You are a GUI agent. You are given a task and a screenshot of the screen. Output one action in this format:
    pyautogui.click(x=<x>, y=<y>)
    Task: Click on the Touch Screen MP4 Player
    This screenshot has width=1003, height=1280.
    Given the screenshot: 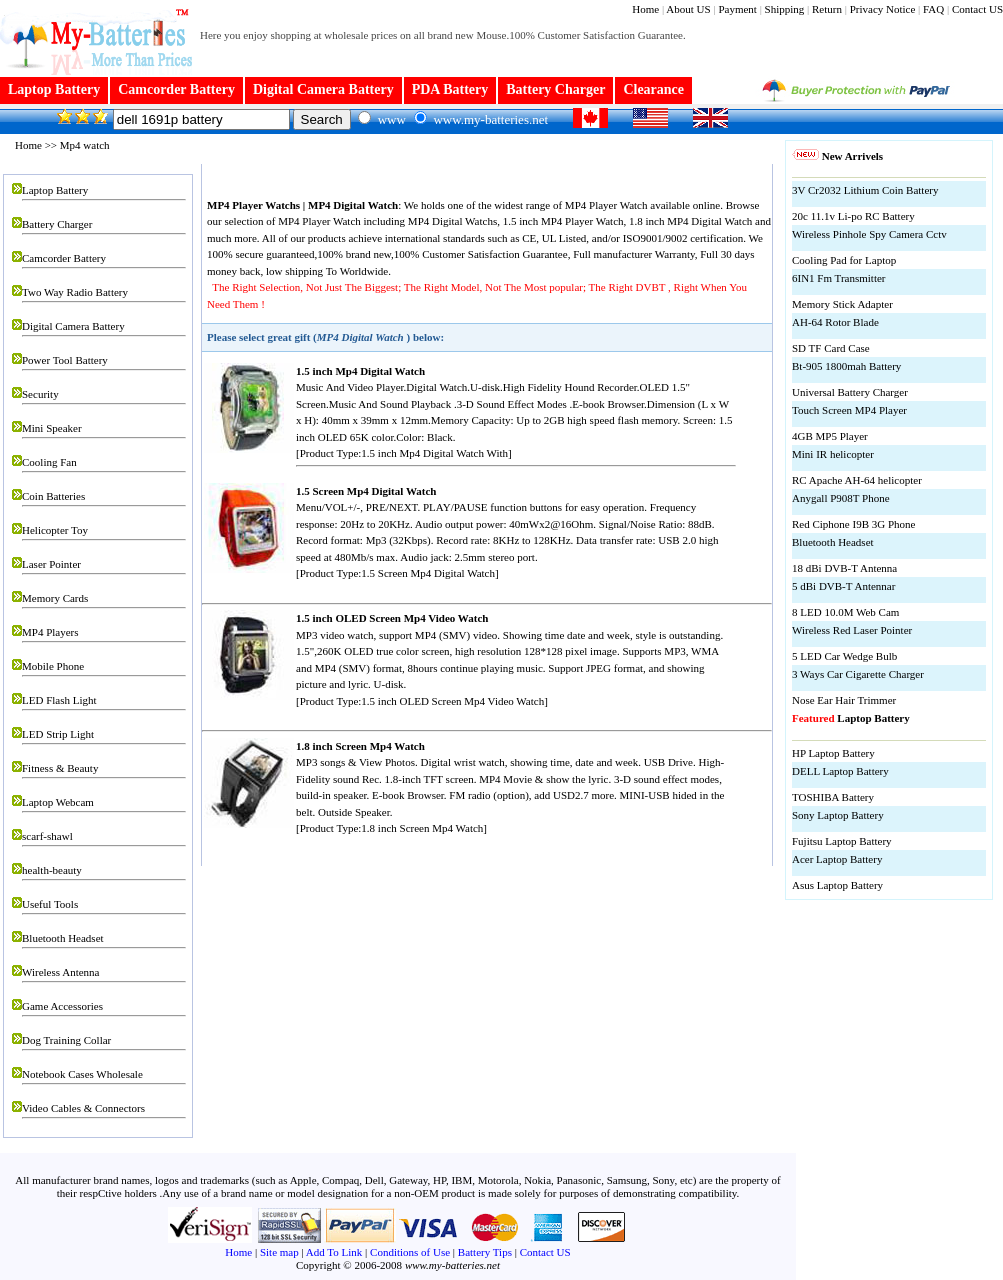 What is the action you would take?
    pyautogui.click(x=849, y=410)
    